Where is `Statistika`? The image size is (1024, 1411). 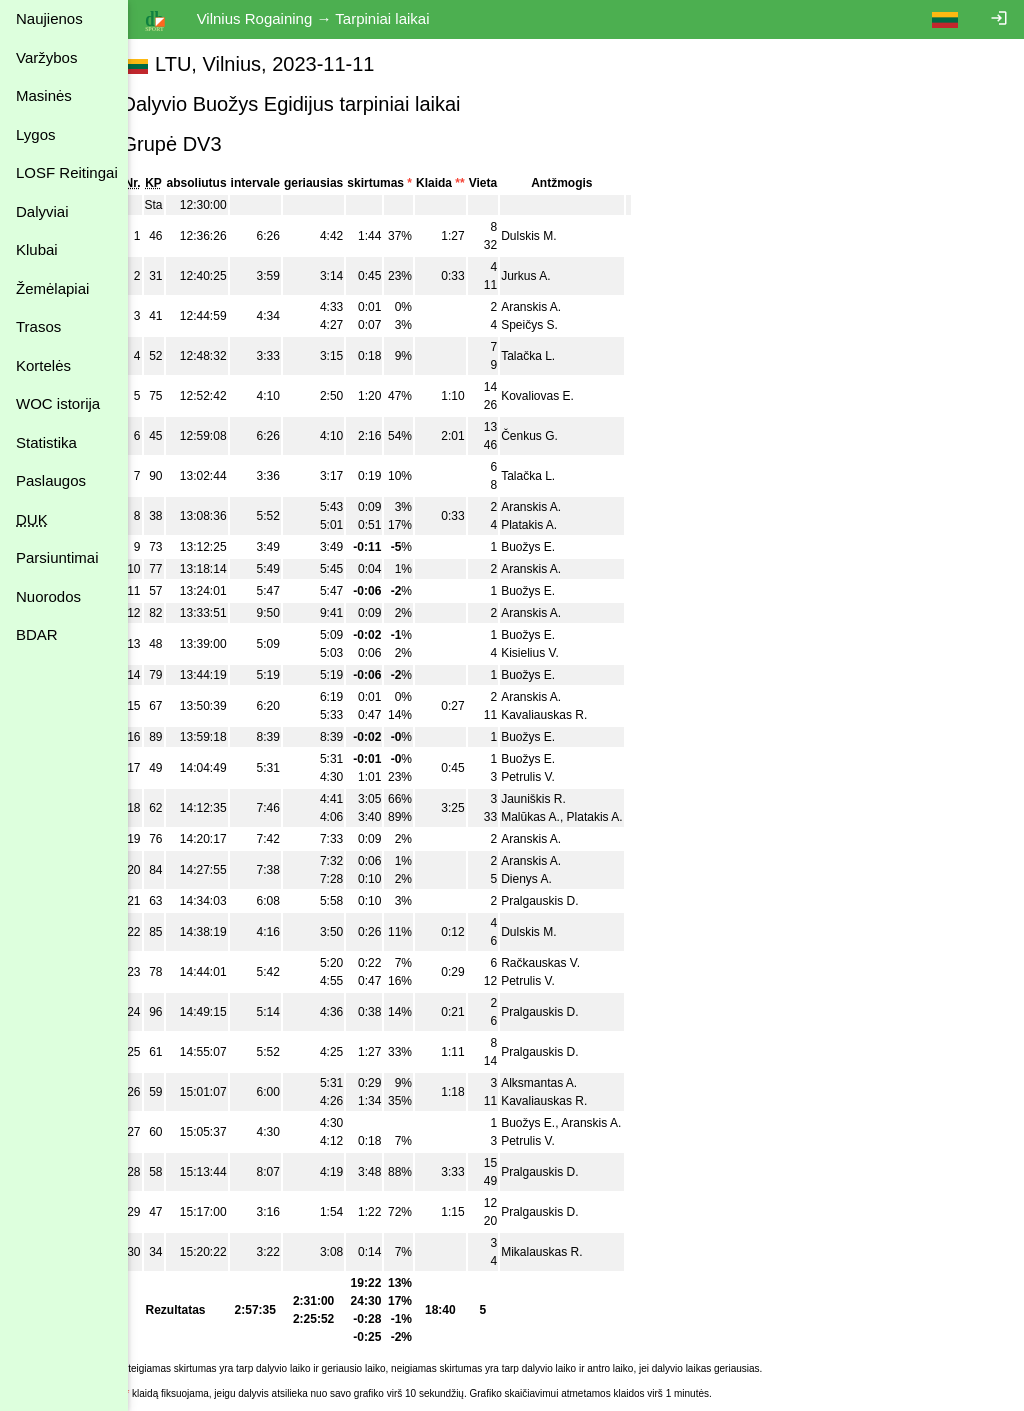 Statistika is located at coordinates (46, 442).